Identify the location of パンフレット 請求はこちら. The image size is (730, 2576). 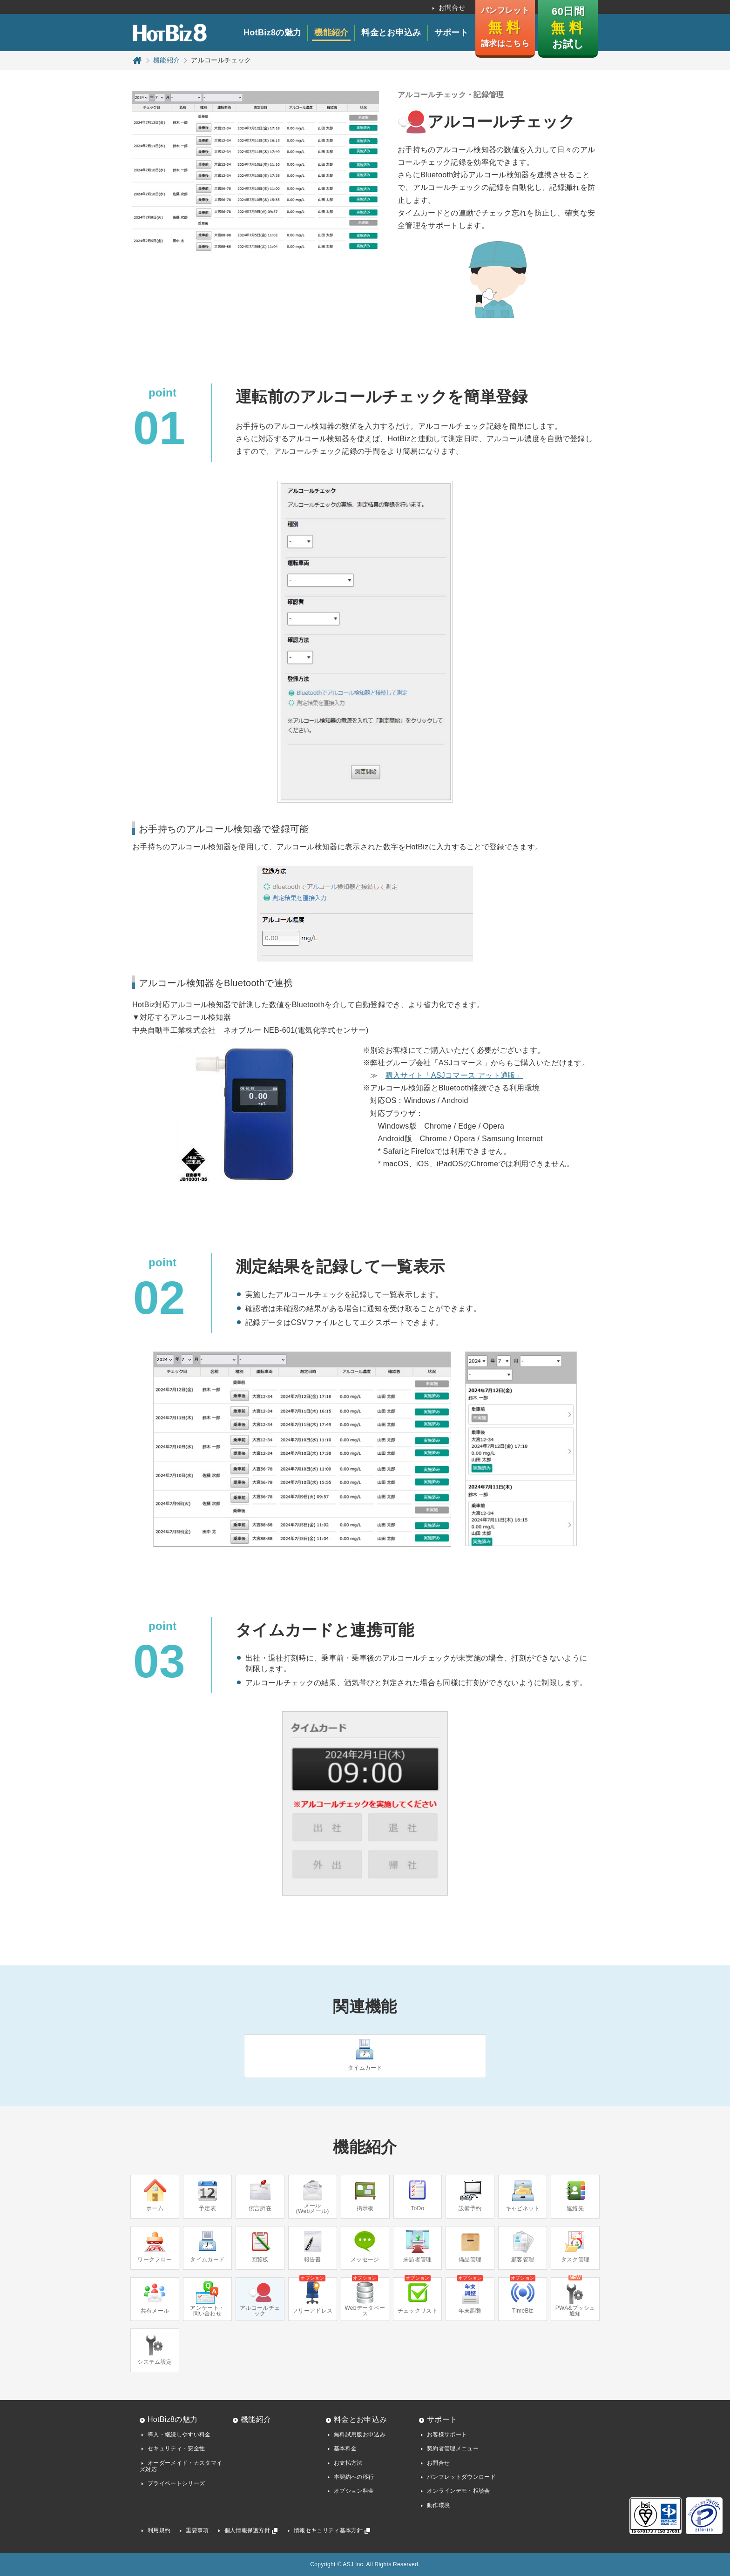
(505, 27).